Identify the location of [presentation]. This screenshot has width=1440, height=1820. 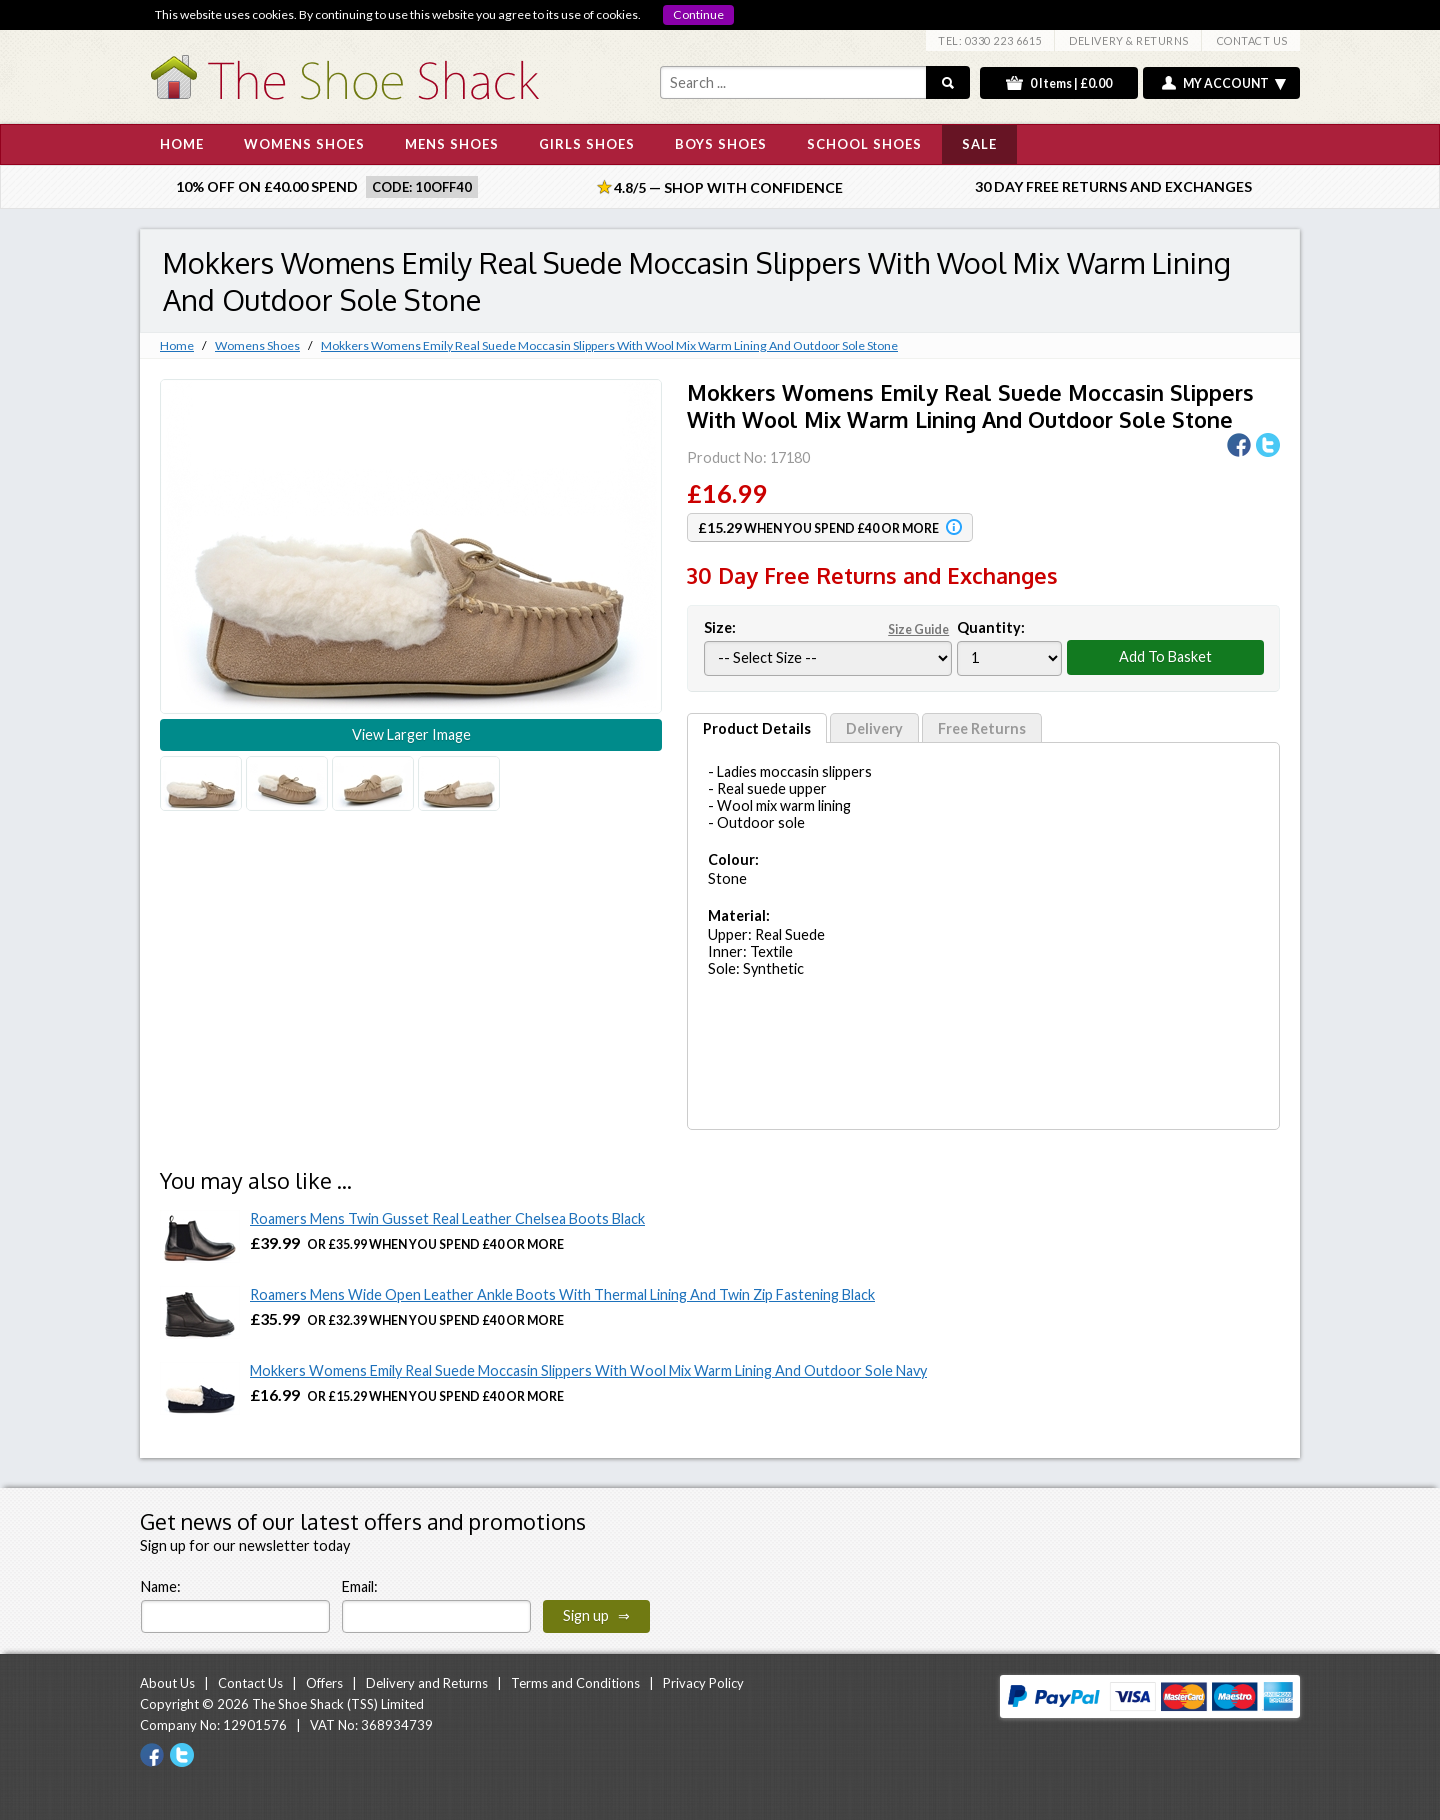
(814, 1594).